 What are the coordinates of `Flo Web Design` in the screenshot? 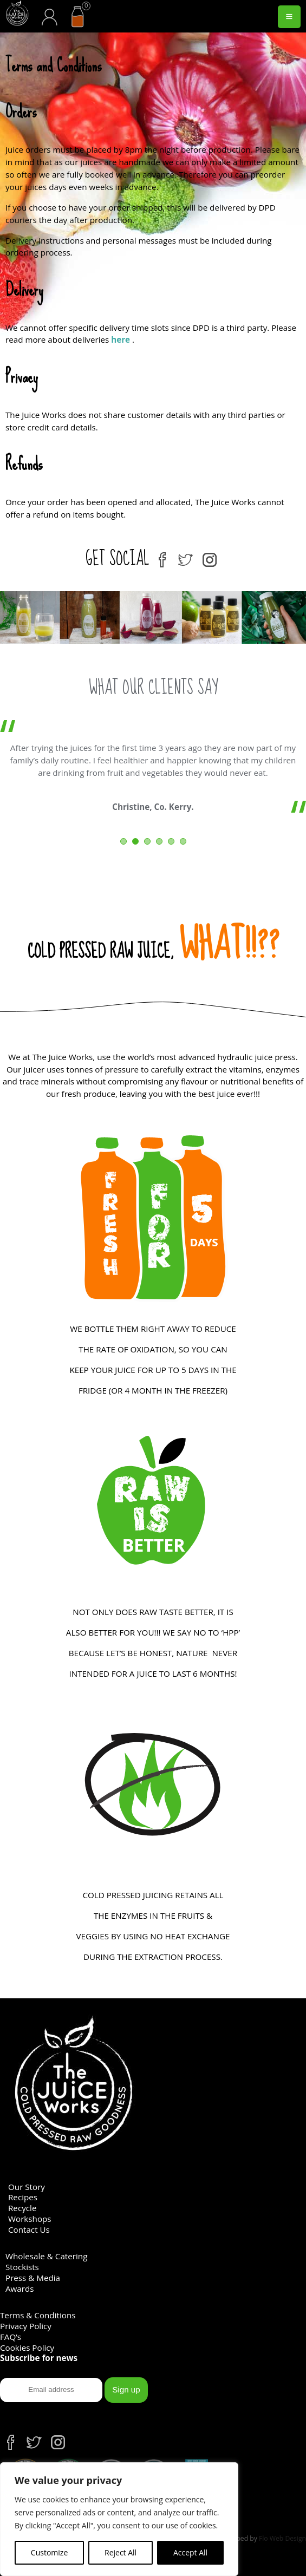 It's located at (282, 2538).